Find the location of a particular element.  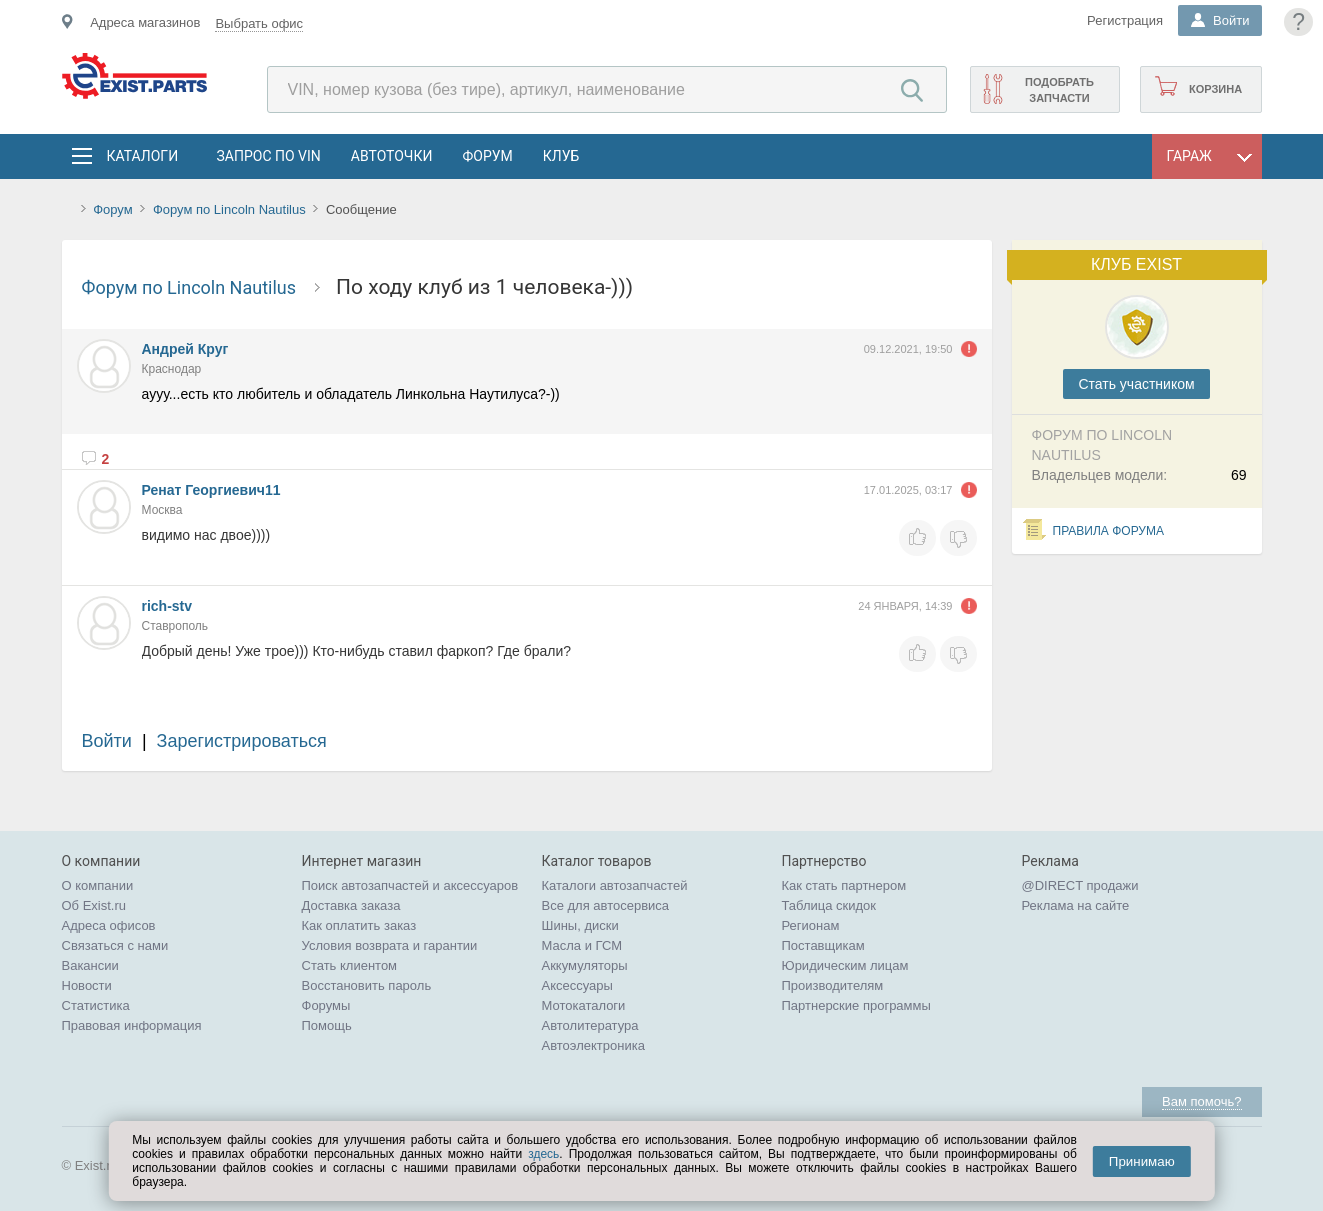

Связаться с нами is located at coordinates (115, 945).